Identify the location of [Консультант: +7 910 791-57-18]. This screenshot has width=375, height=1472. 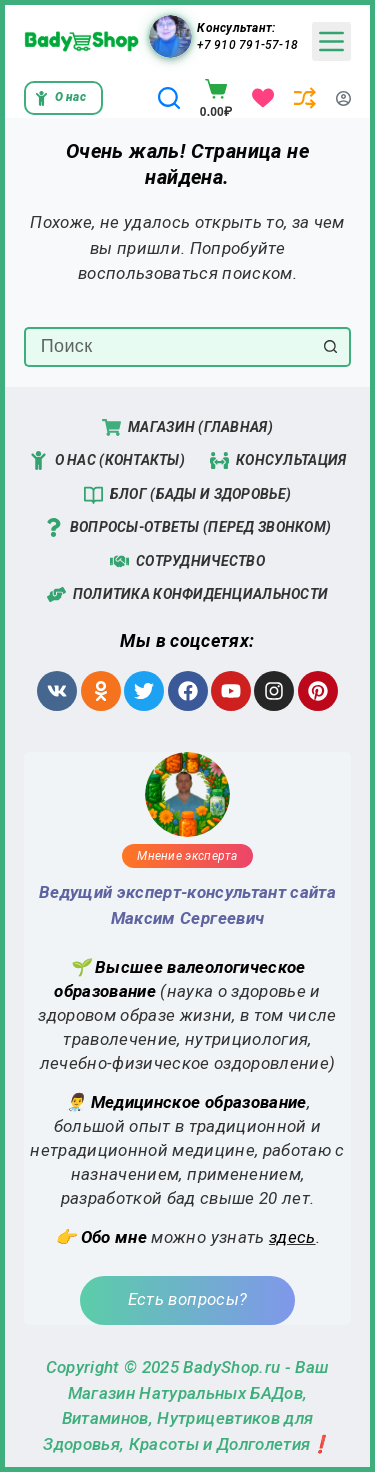
(170, 36).